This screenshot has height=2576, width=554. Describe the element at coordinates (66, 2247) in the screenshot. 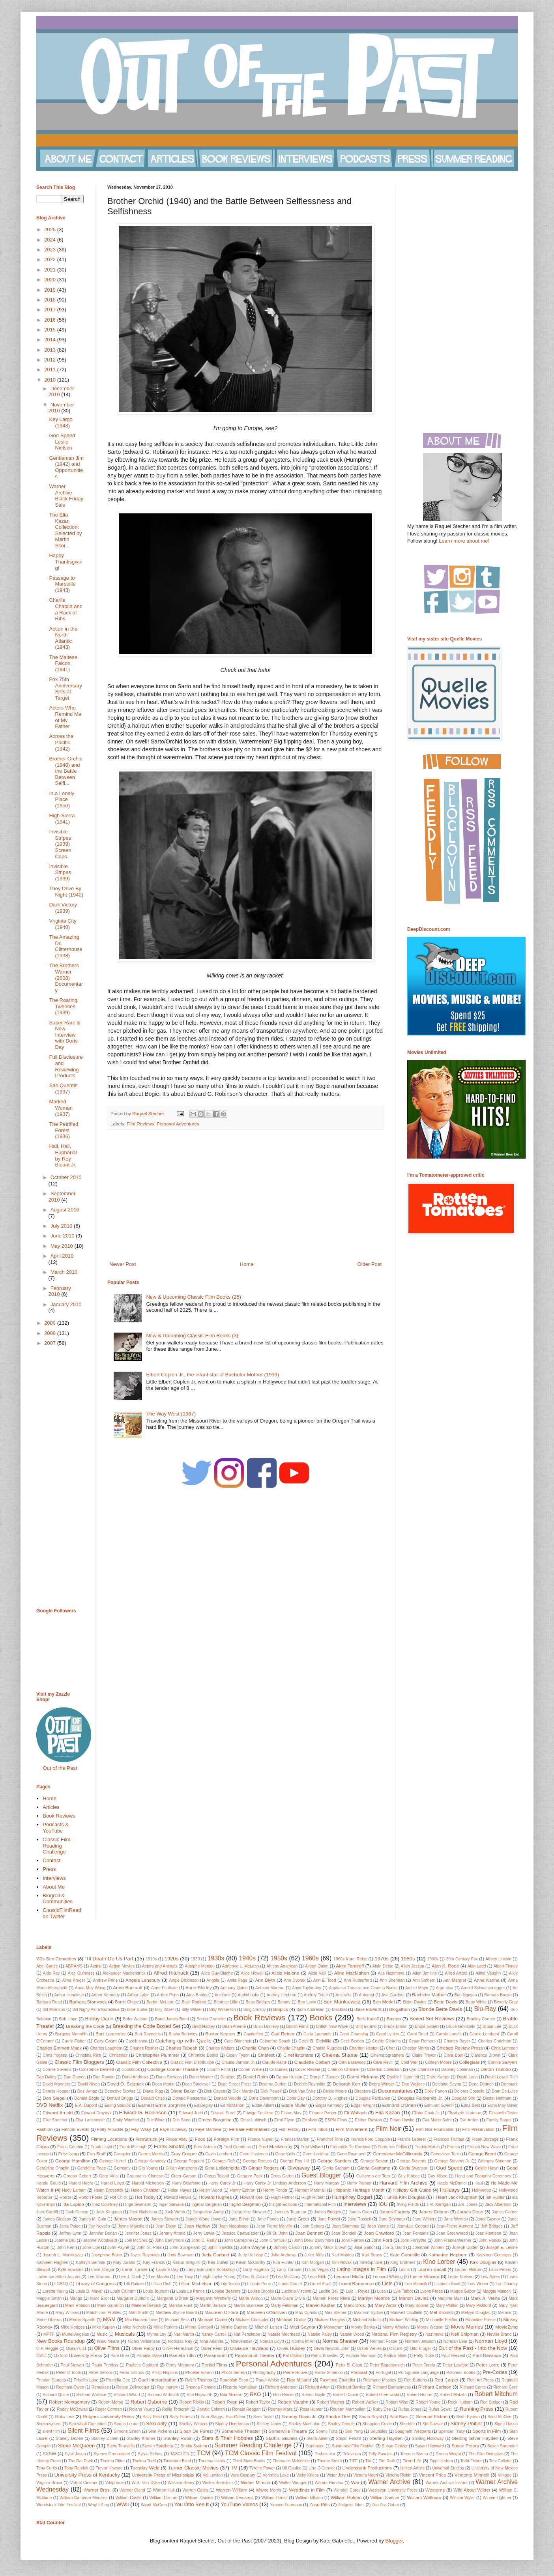

I see `John Kerr` at that location.